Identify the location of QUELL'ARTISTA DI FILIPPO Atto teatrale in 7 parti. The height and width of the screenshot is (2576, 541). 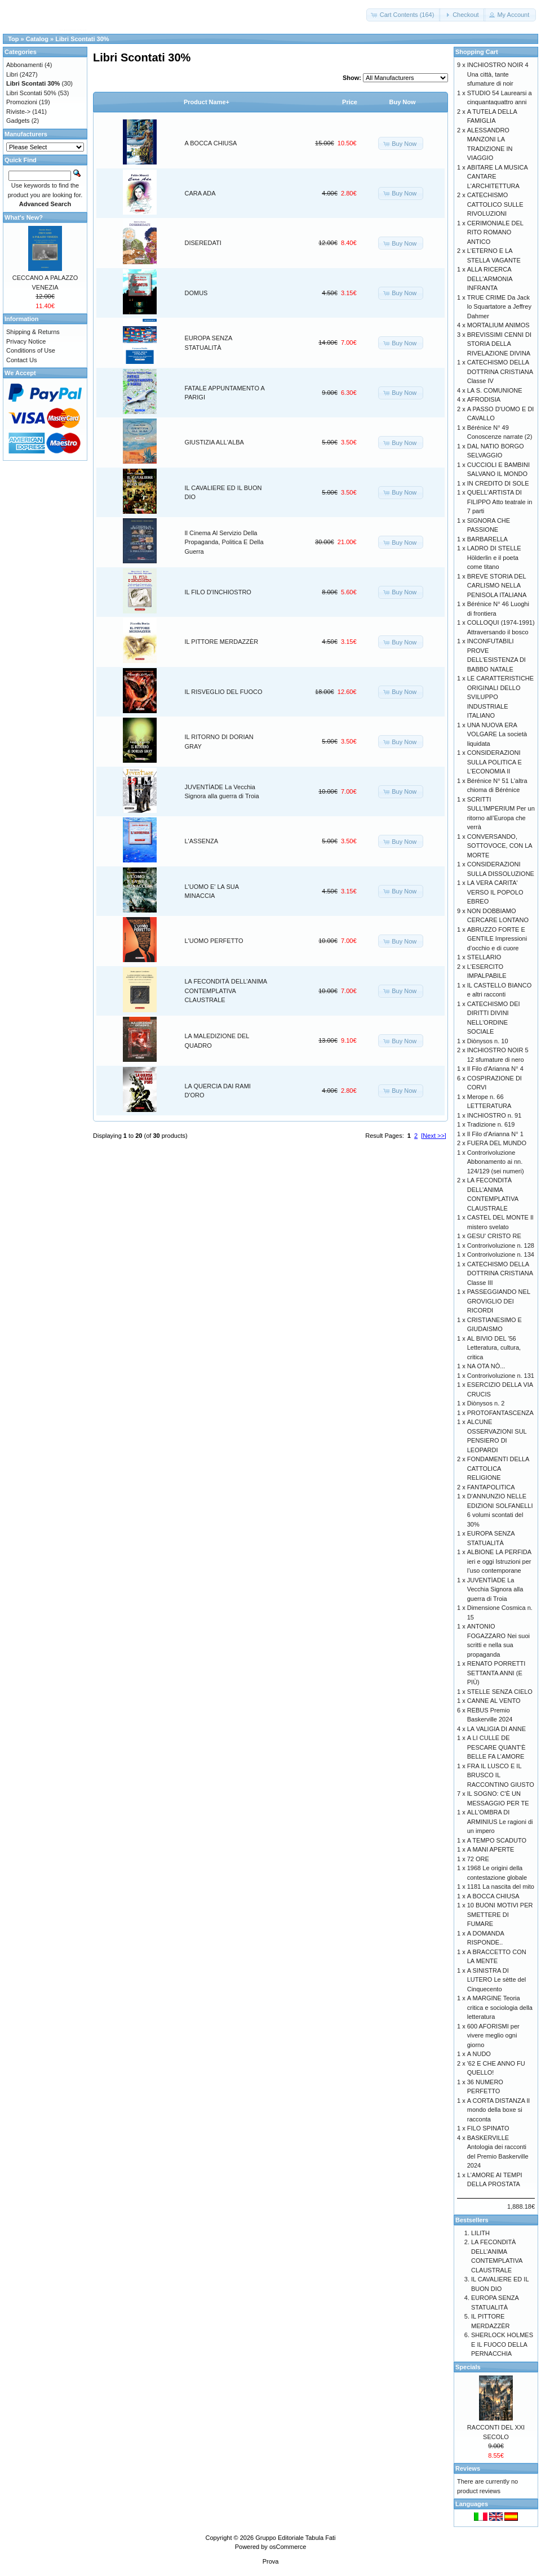
(500, 501).